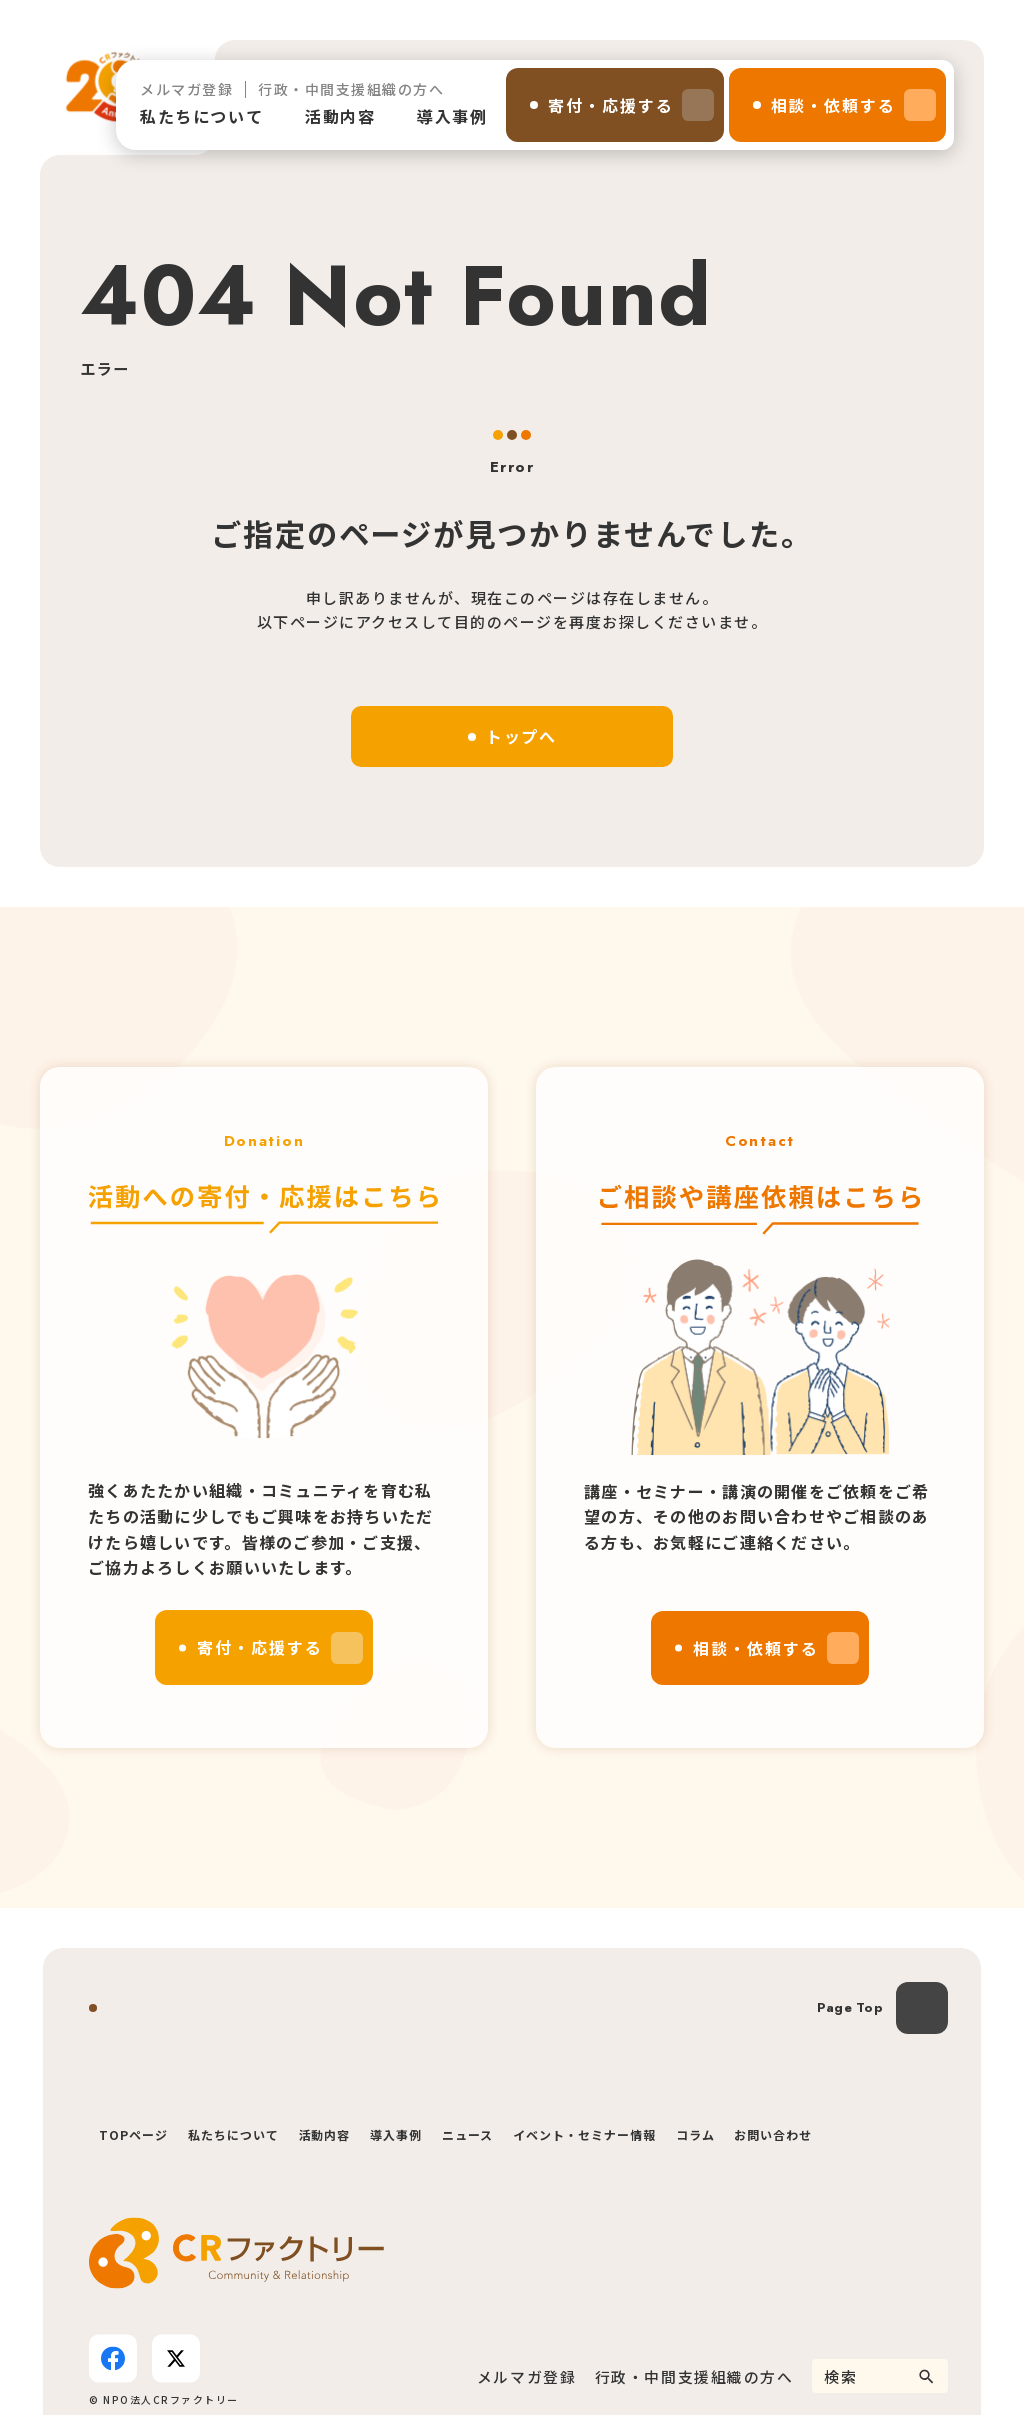 The height and width of the screenshot is (2417, 1024). I want to click on 相談・依頼する, so click(833, 105).